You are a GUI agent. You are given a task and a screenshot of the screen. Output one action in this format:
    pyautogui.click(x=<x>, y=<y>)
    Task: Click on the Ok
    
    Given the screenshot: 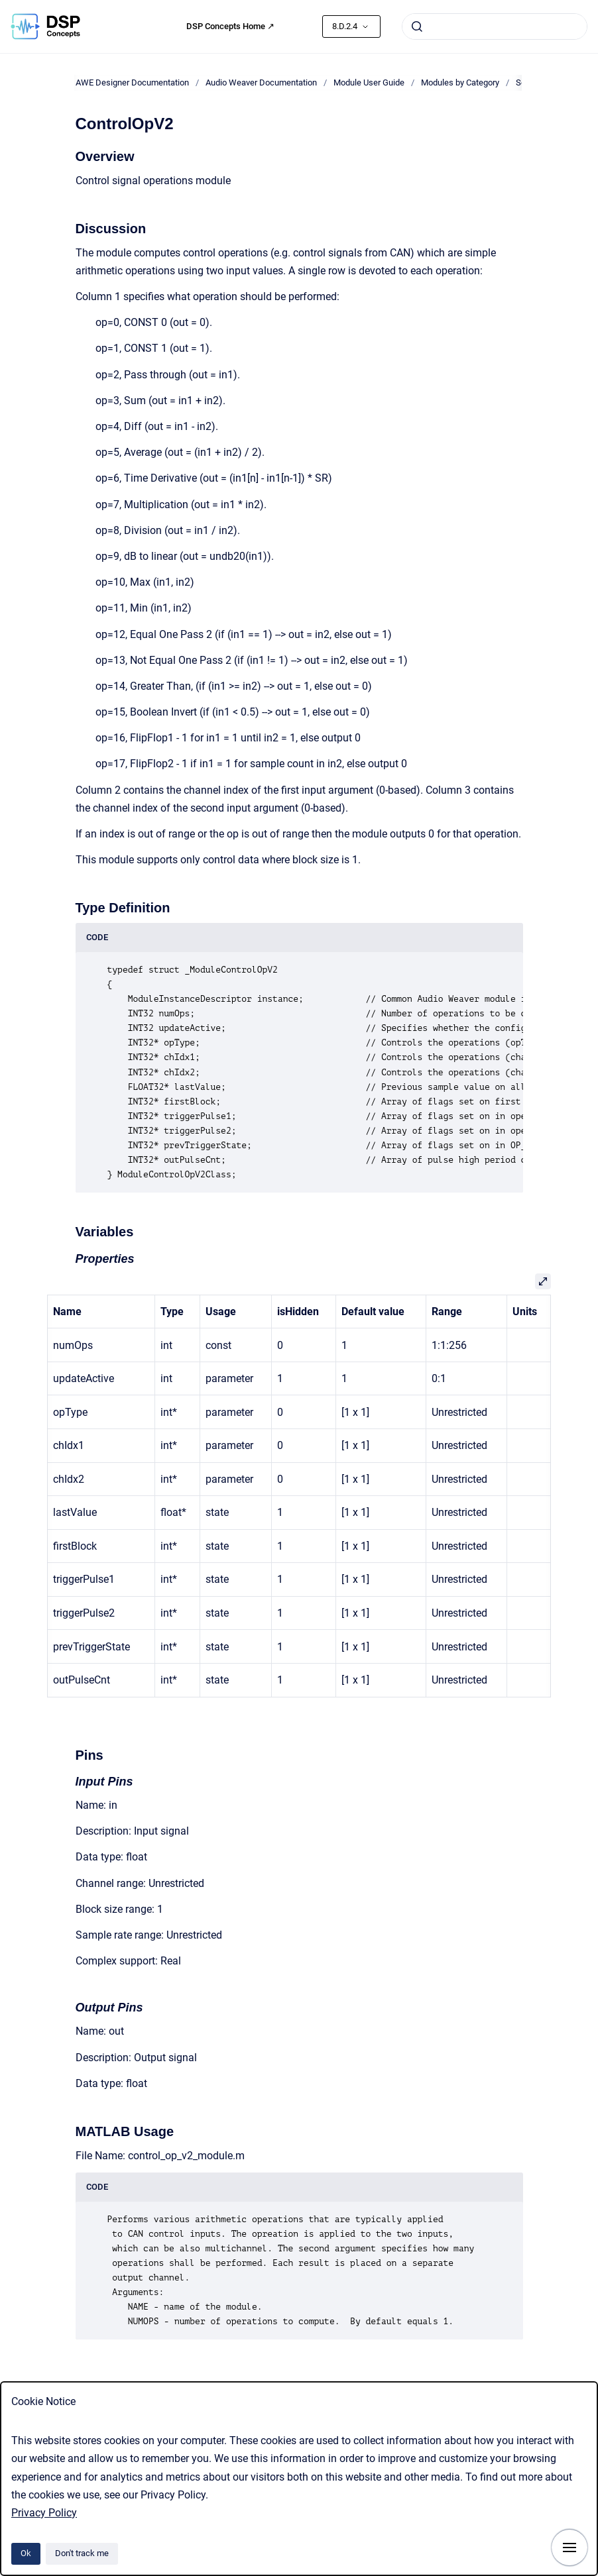 What is the action you would take?
    pyautogui.click(x=26, y=2553)
    